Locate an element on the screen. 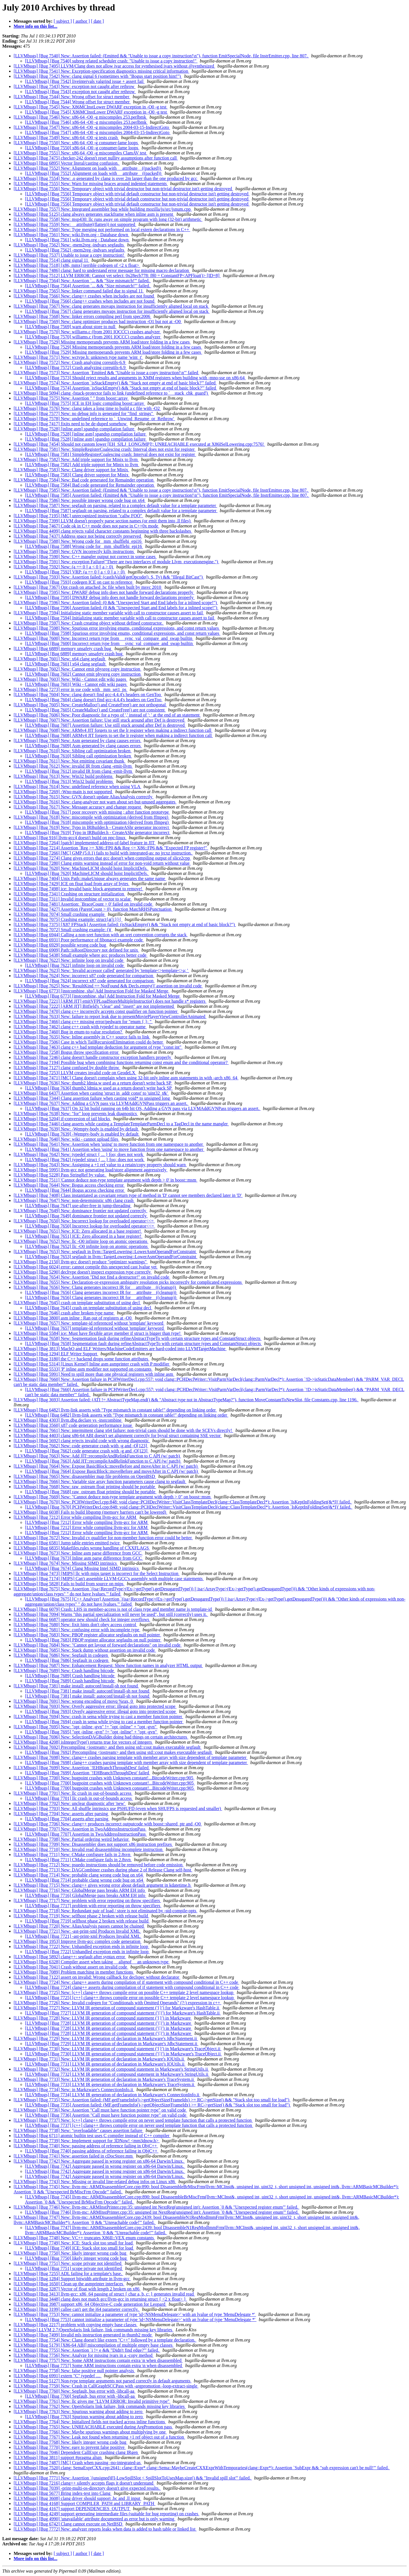 The width and height of the screenshot is (409, 2576). [LLVMbugs] [Bug 7562] New: -mem2reg -indvars segfaults is located at coordinates (69, 244).